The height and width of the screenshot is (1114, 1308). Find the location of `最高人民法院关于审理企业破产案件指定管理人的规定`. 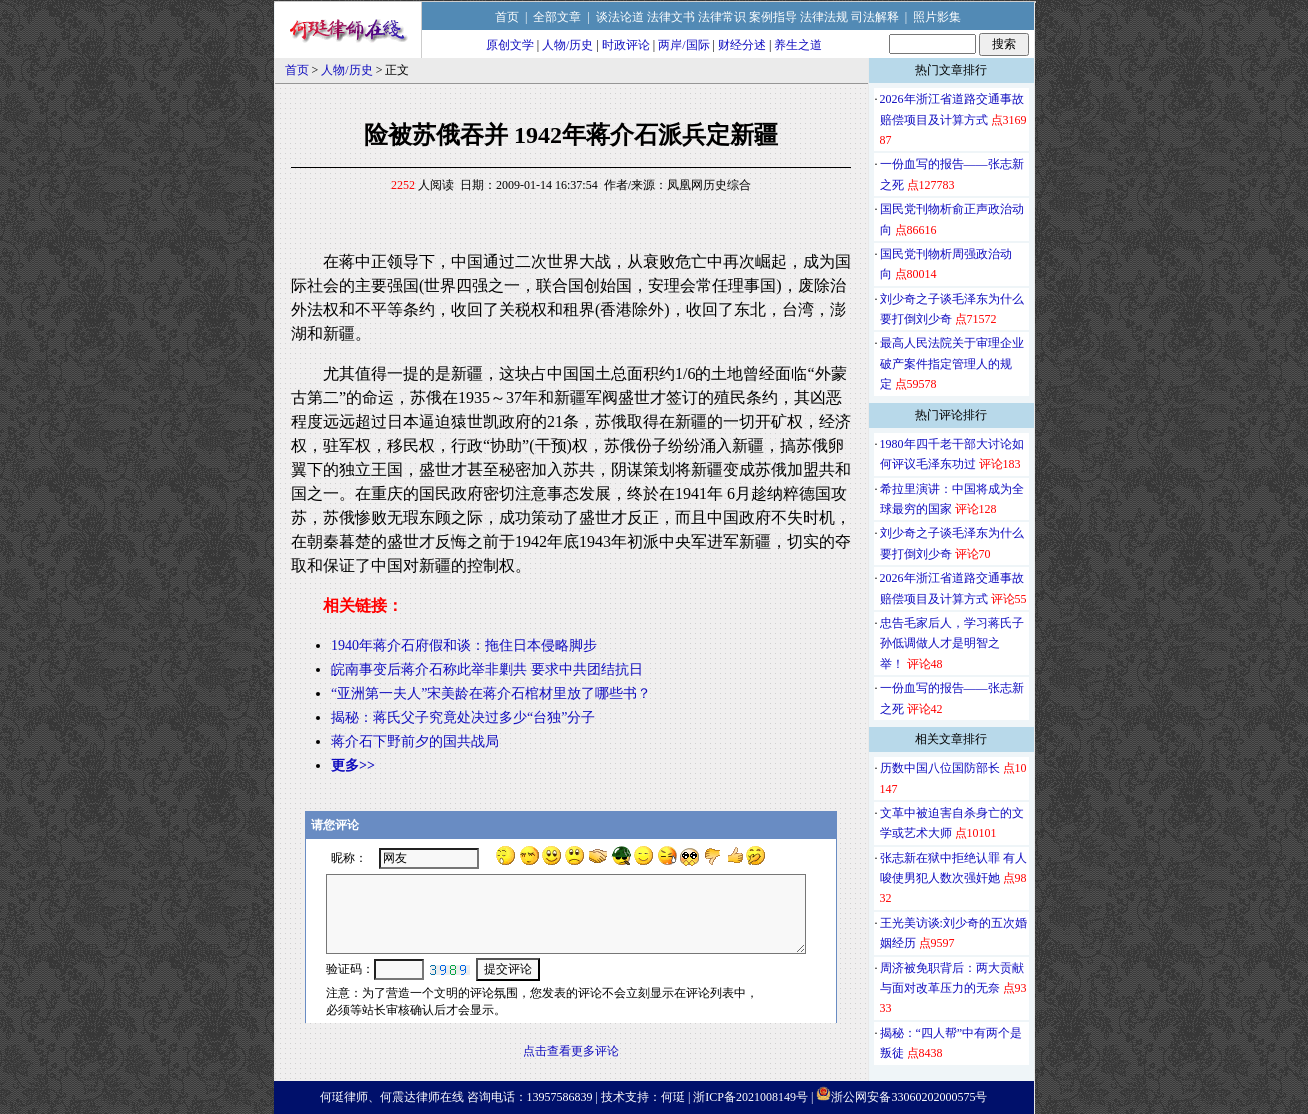

最高人民法院关于审理企业破产案件指定管理人的规定 is located at coordinates (952, 363).